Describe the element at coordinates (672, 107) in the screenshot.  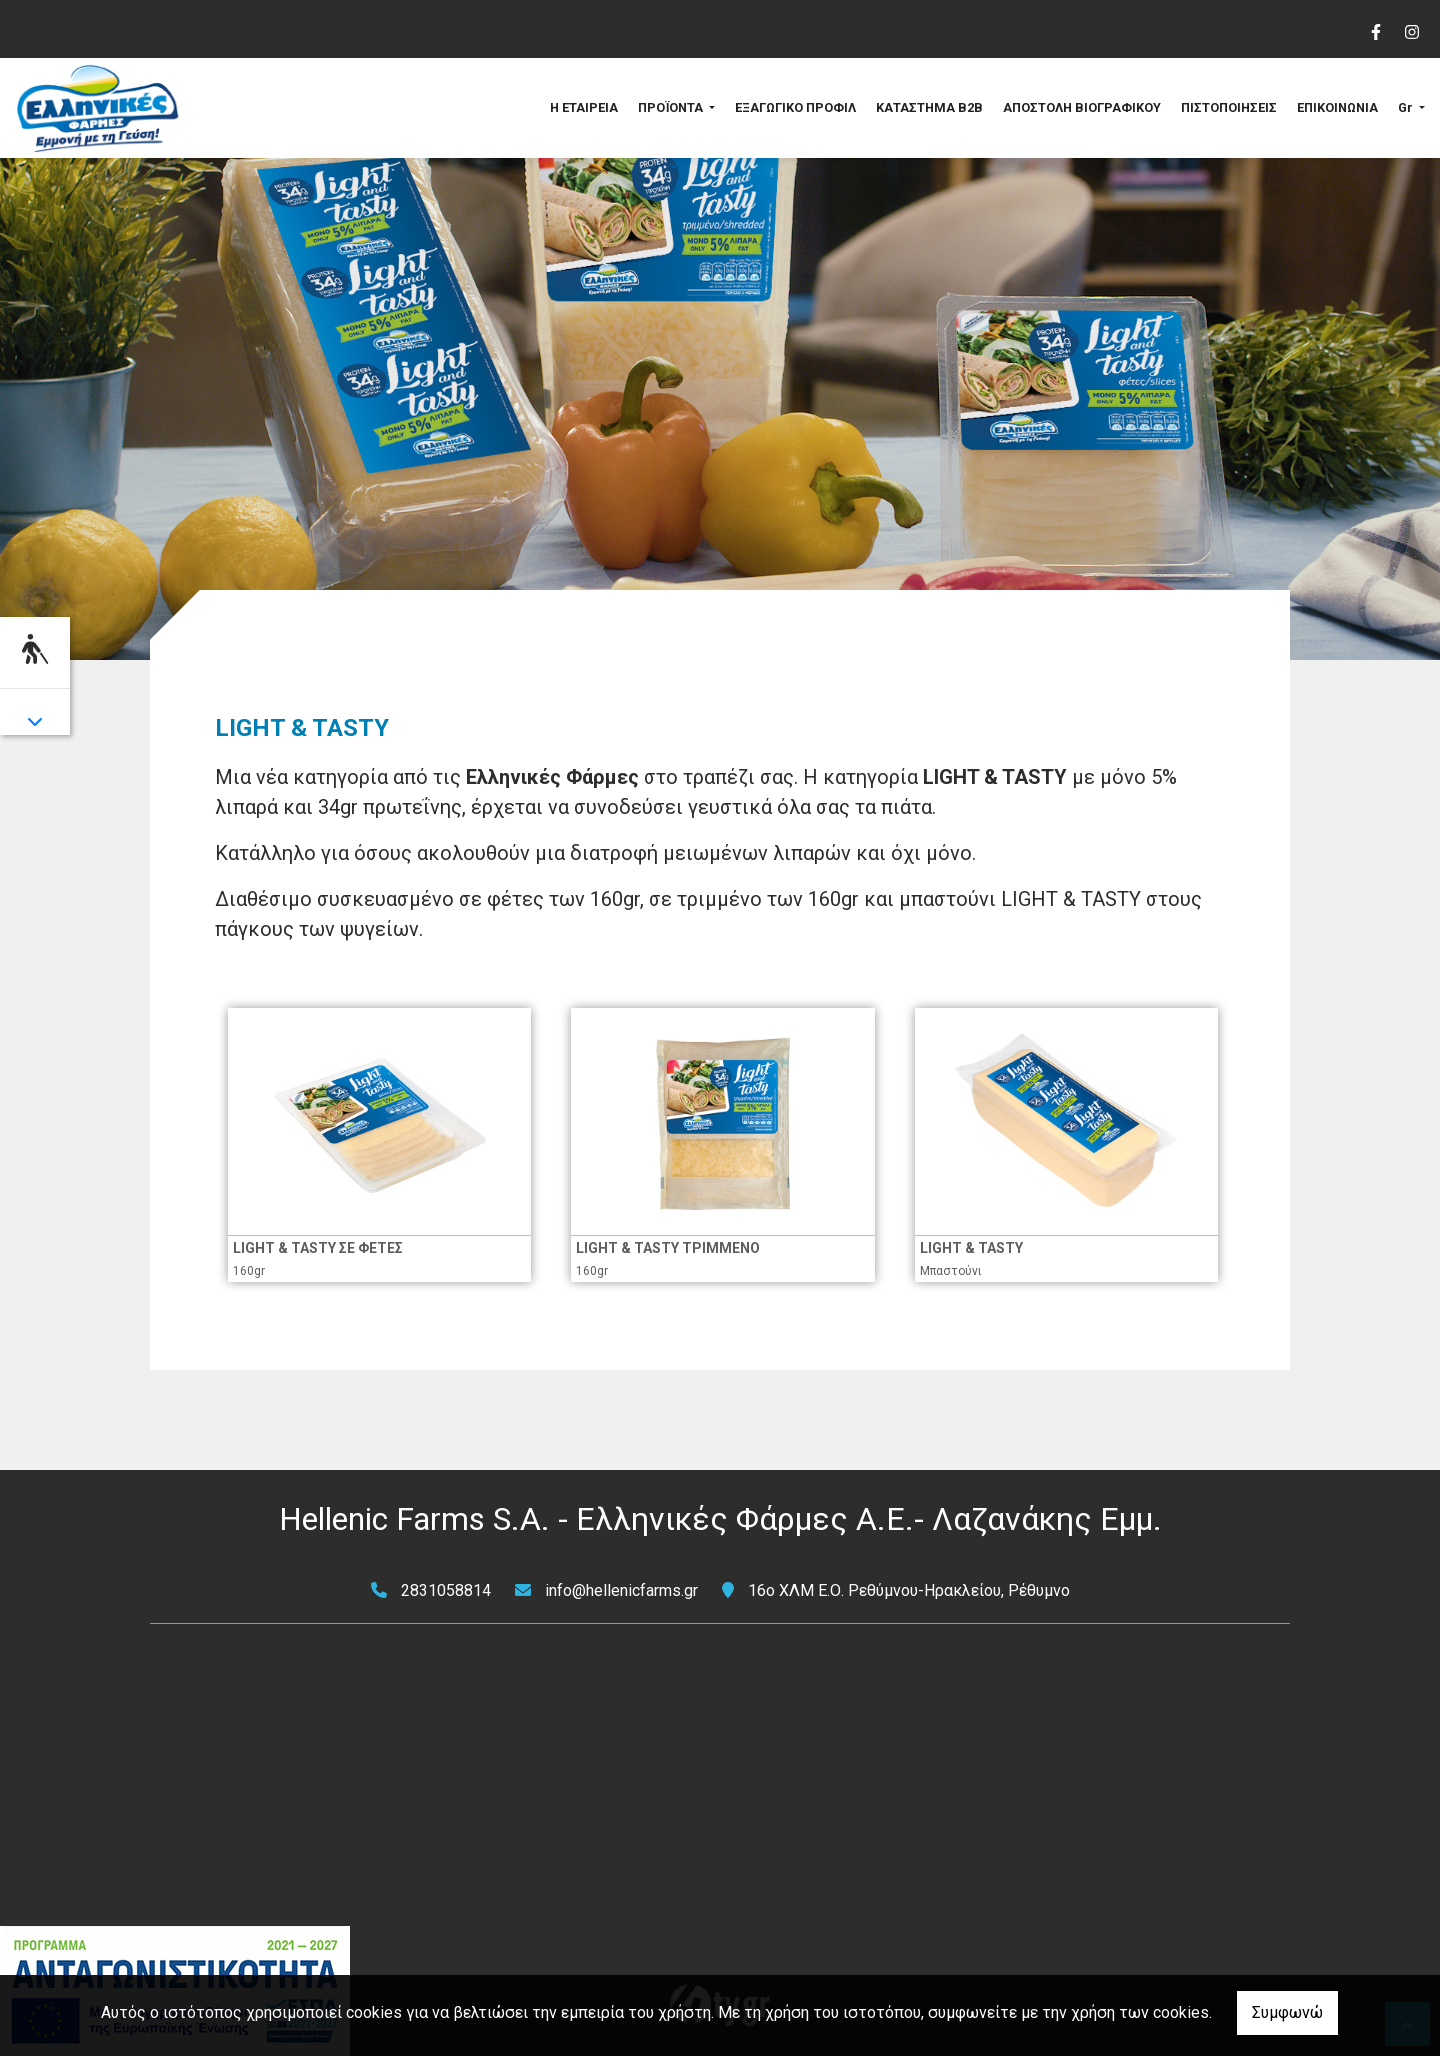
I see `ΠΡΟΪΟΝΤΑ` at that location.